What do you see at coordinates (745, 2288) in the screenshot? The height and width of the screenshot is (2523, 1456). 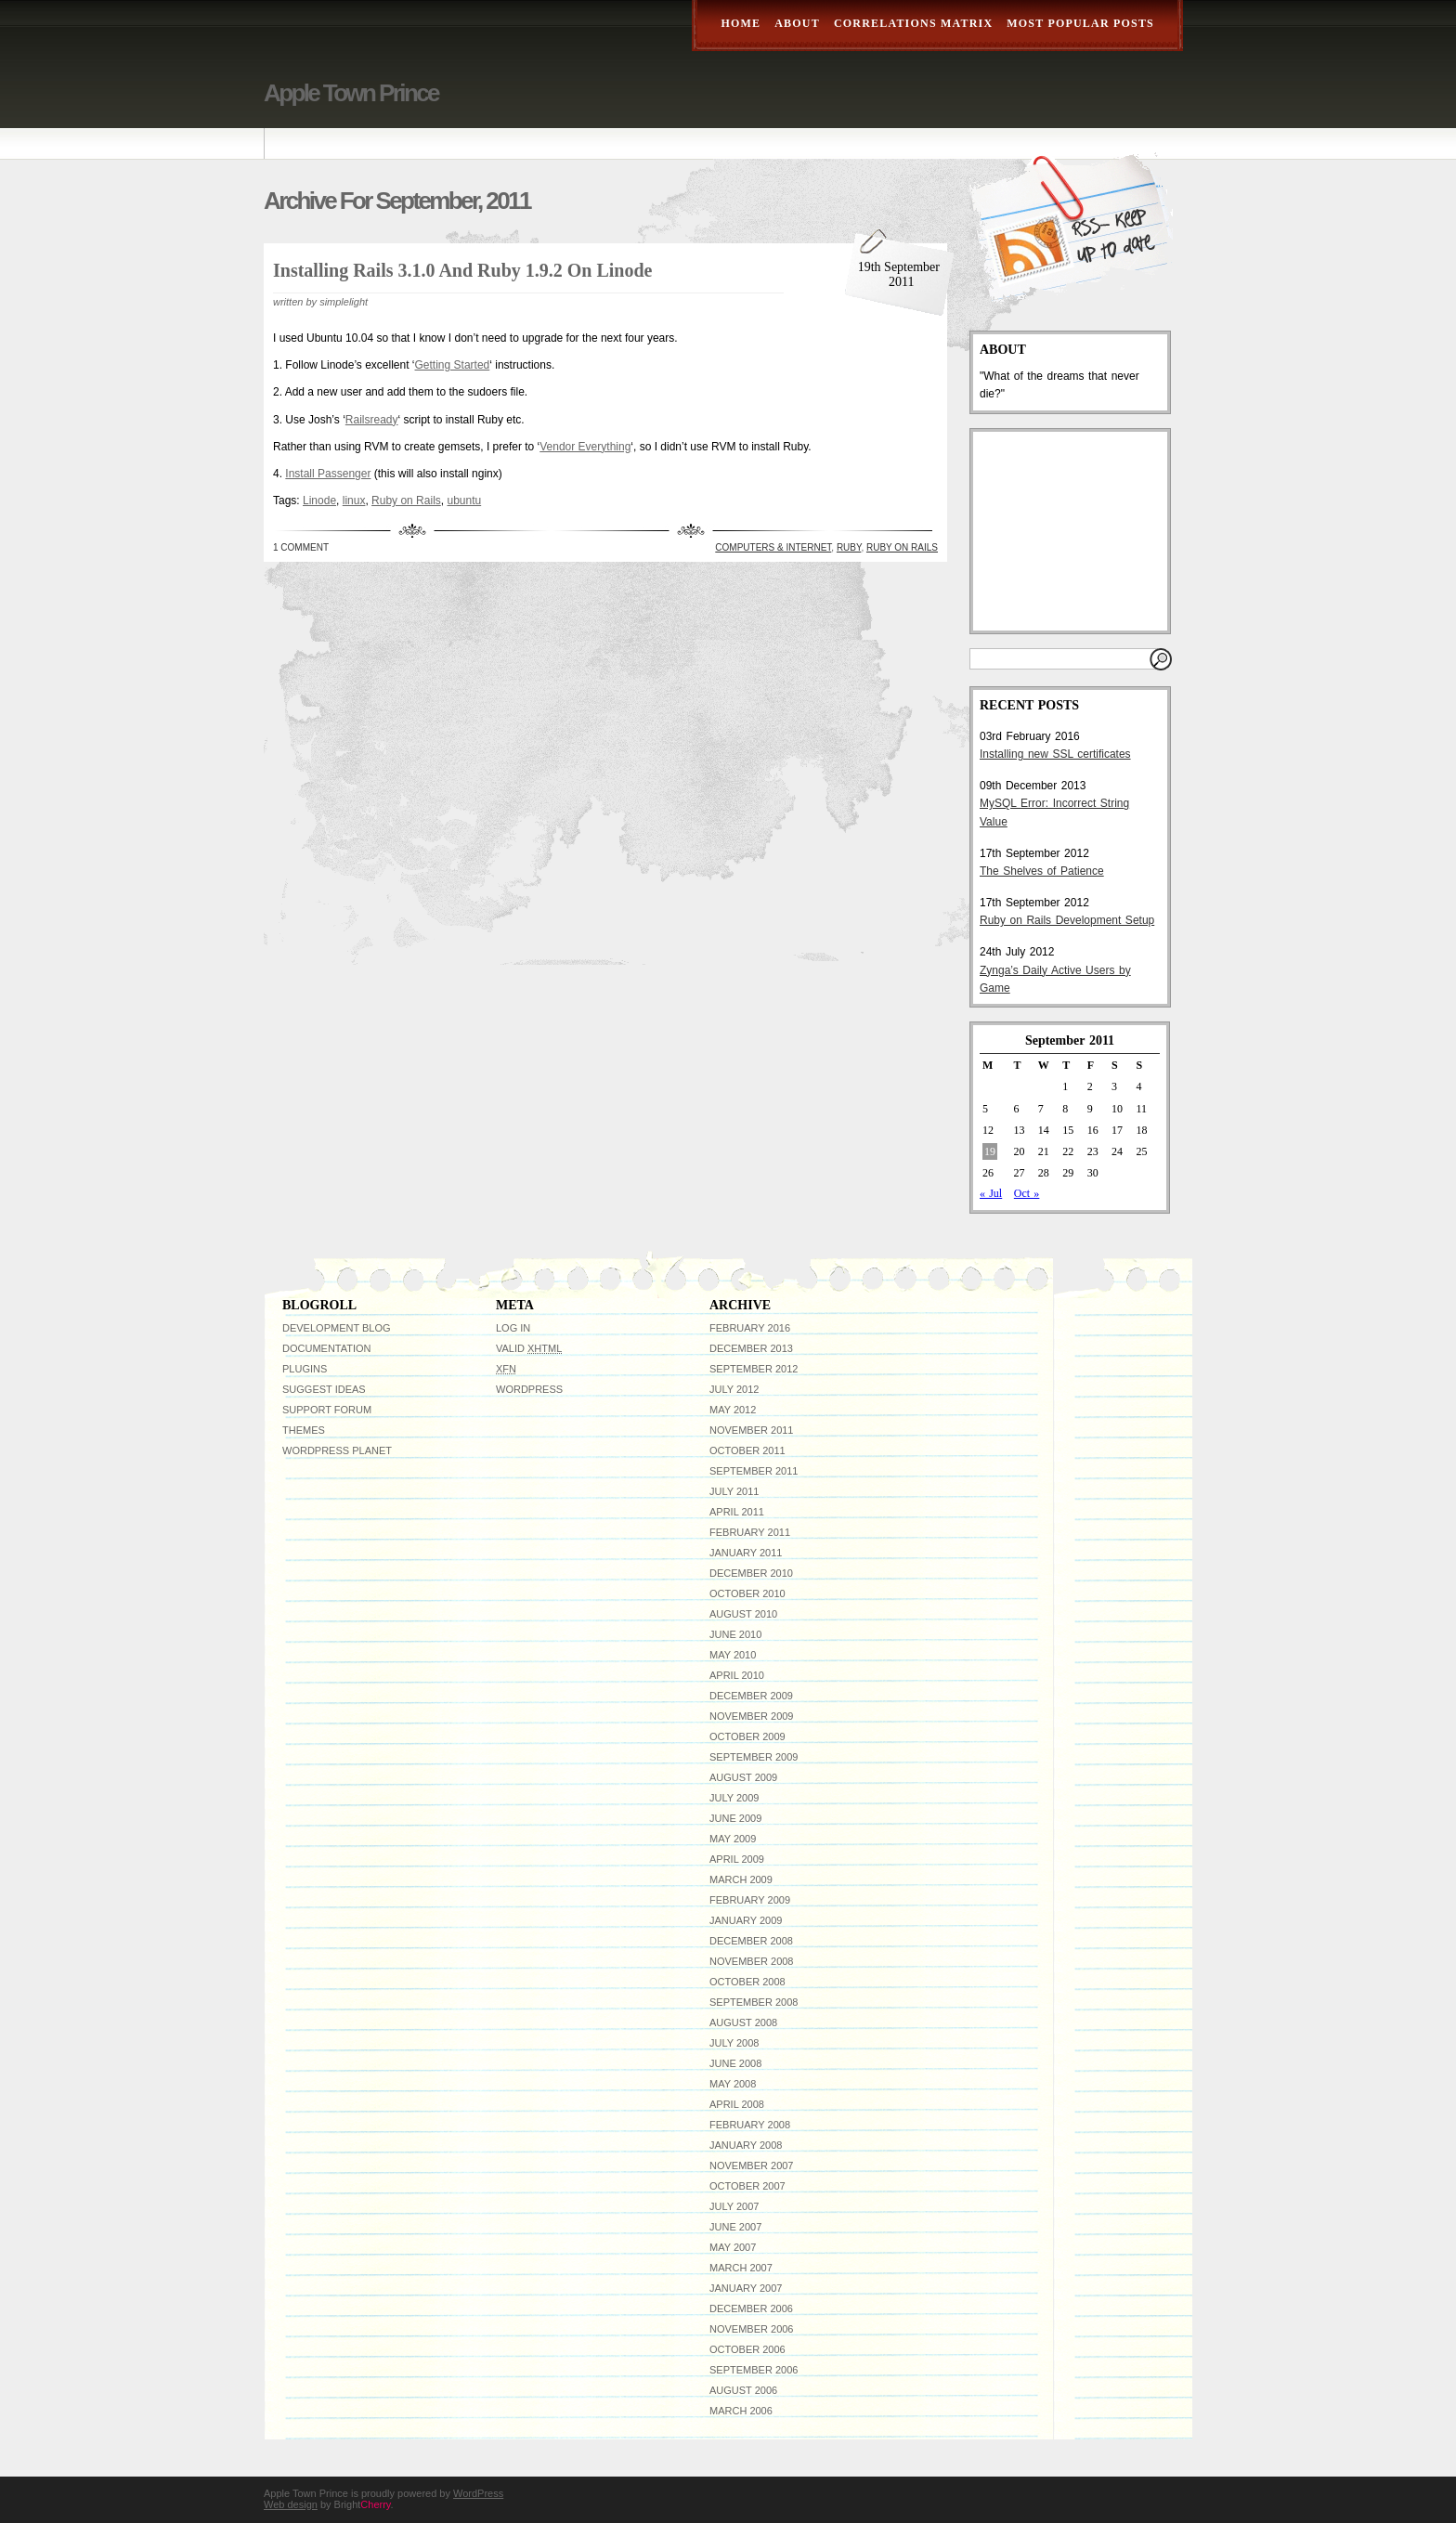 I see `January 2007` at bounding box center [745, 2288].